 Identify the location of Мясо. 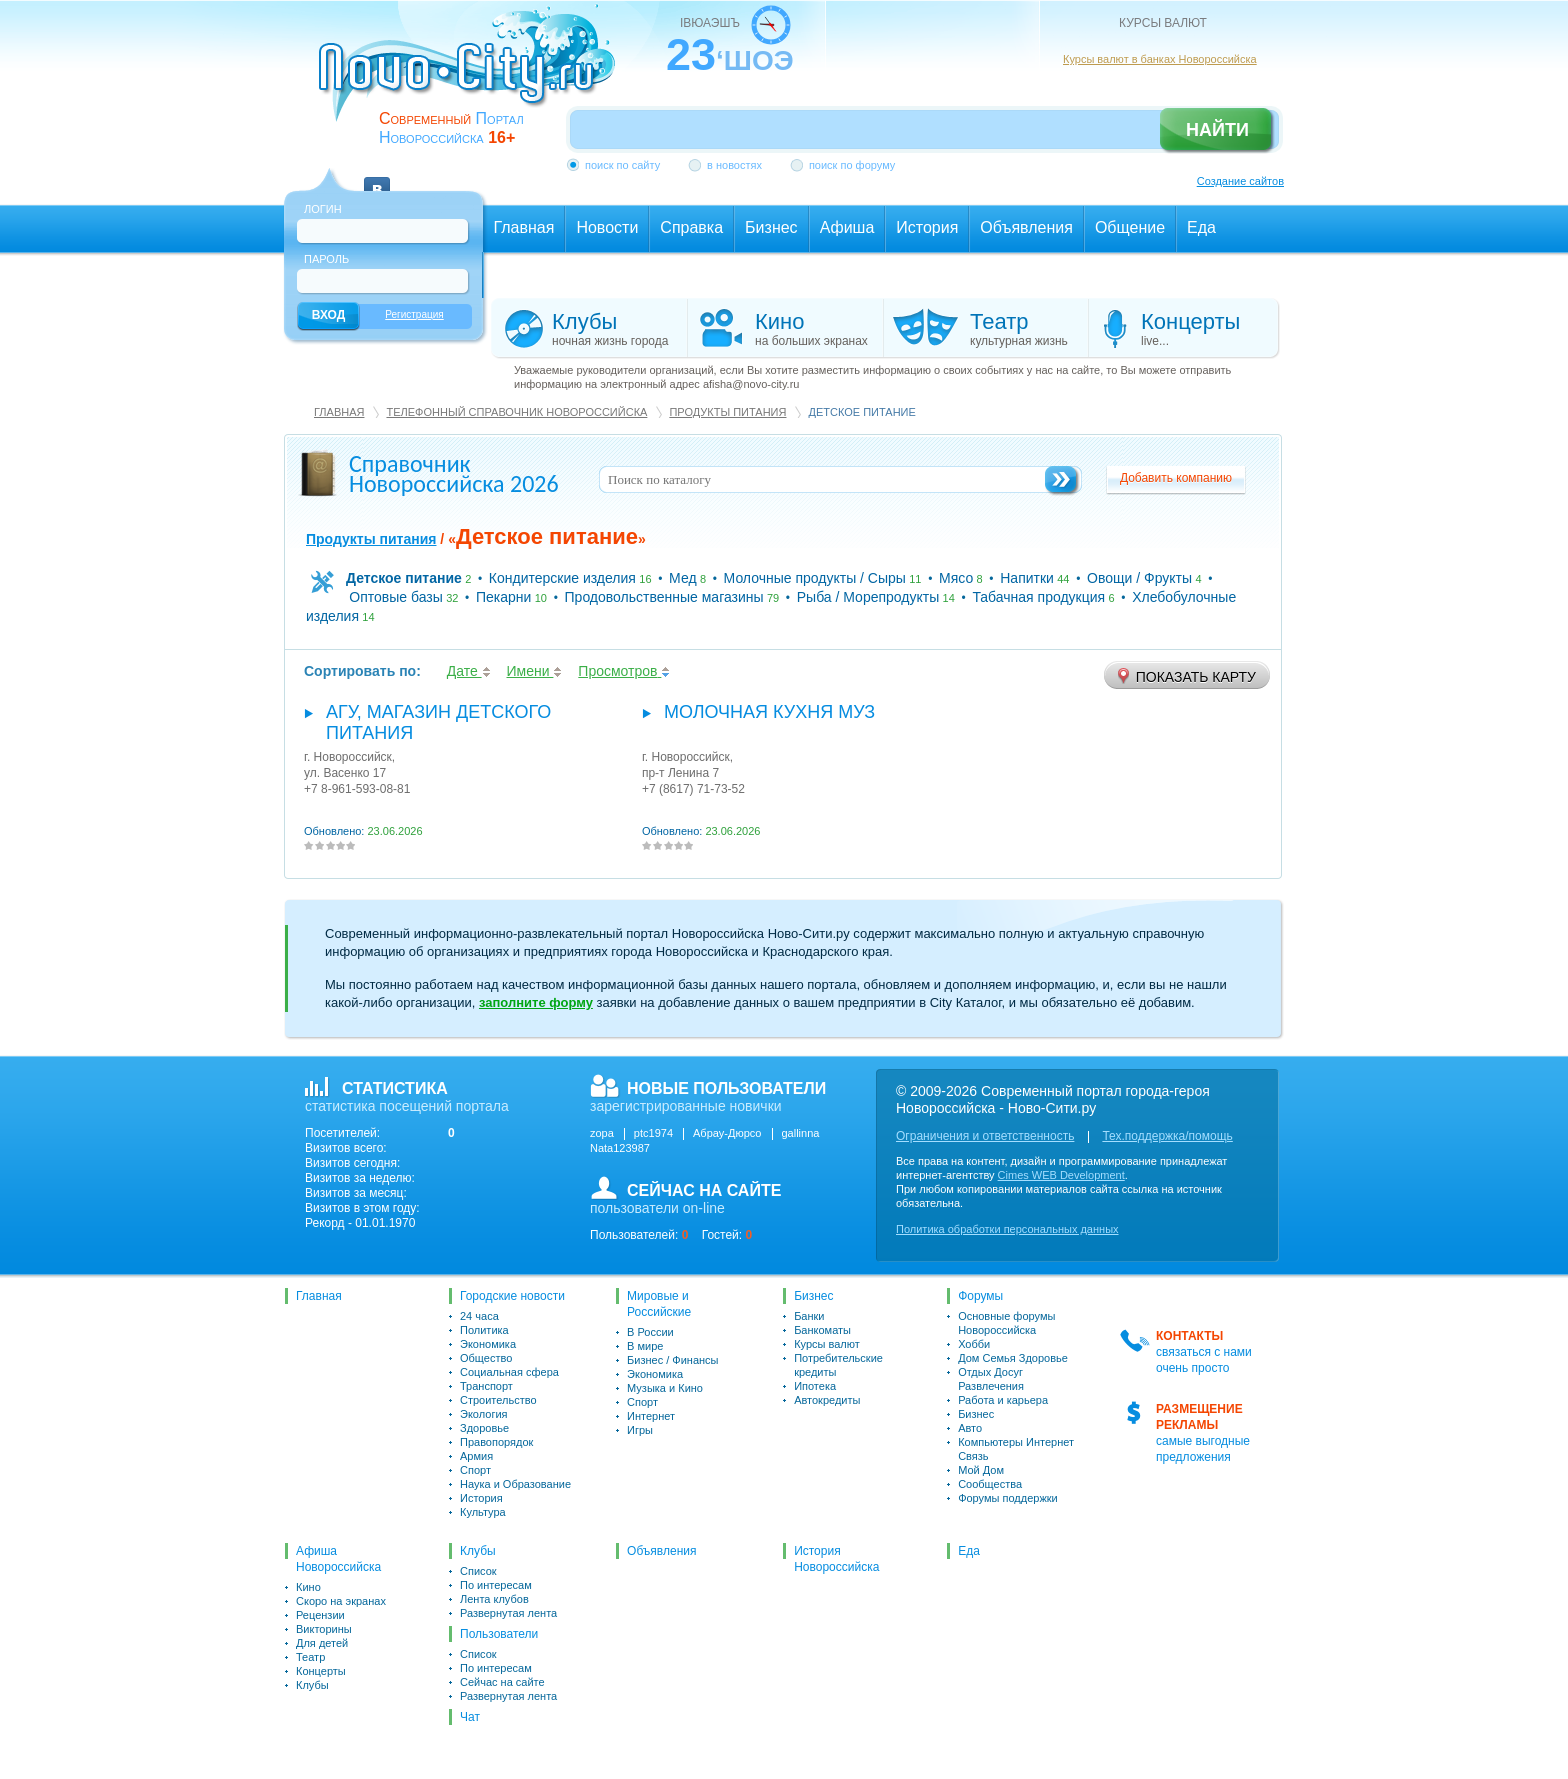
(956, 578).